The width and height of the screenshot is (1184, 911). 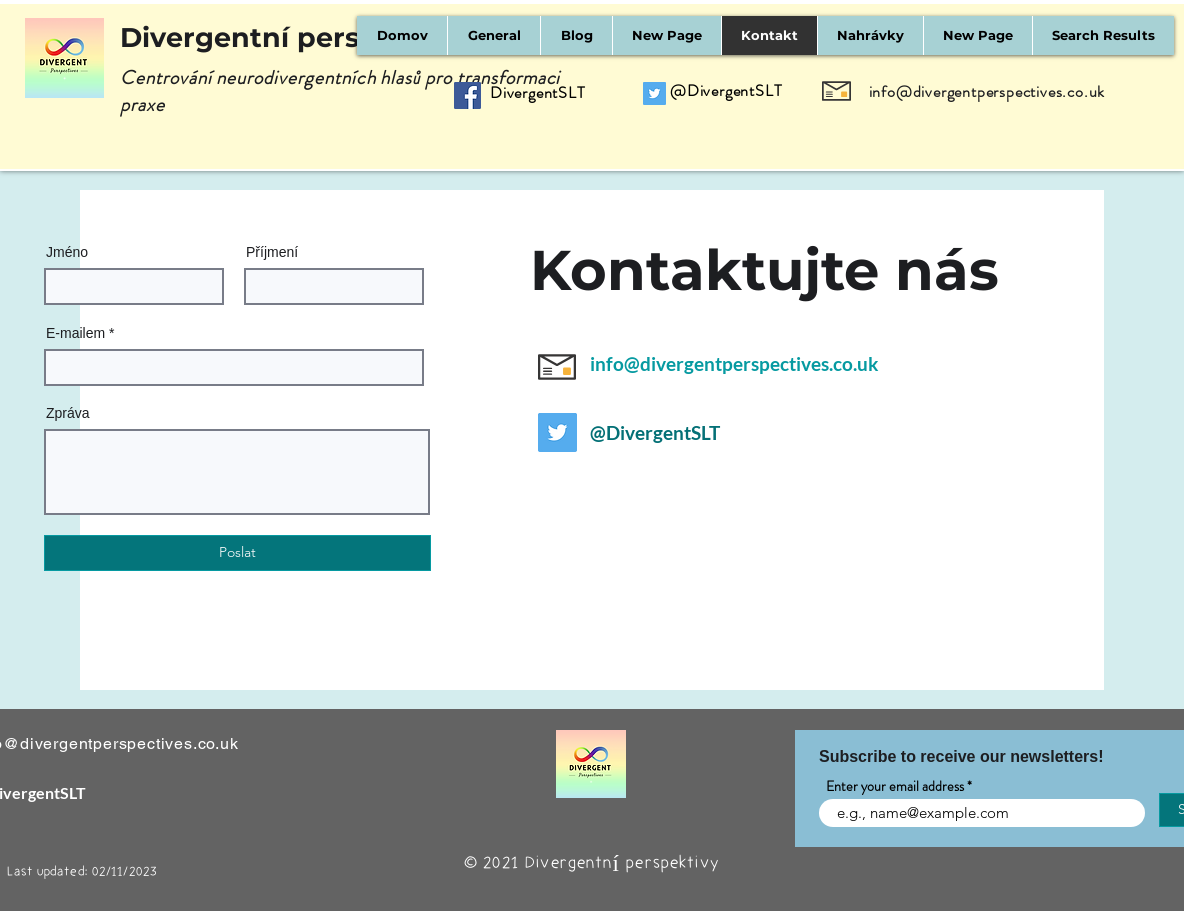 What do you see at coordinates (237, 553) in the screenshot?
I see `[Poslat]` at bounding box center [237, 553].